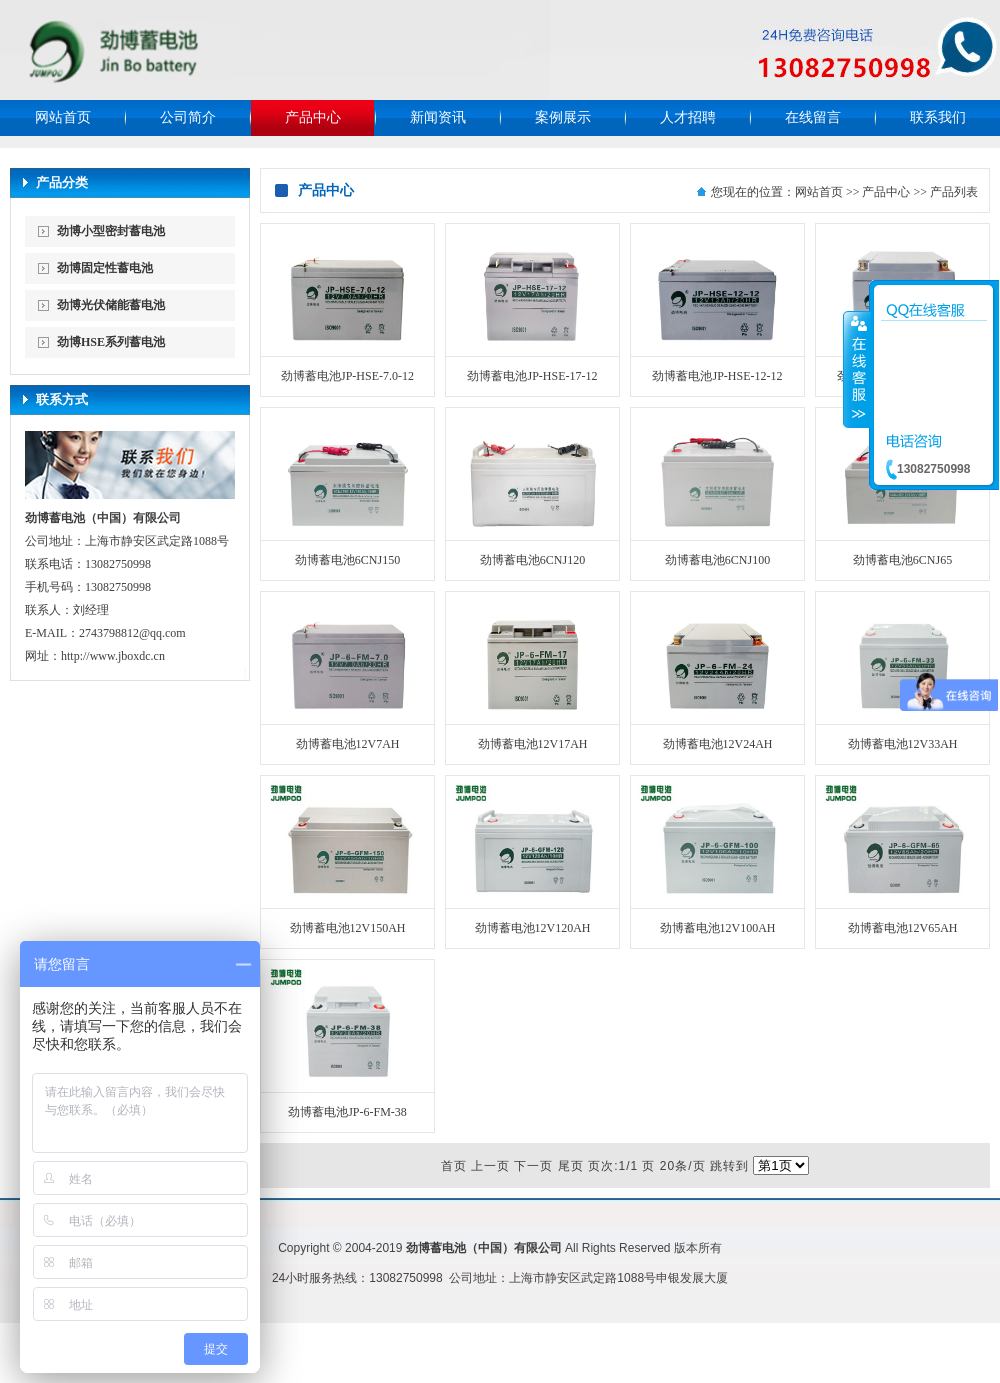  Describe the element at coordinates (347, 376) in the screenshot. I see `劲博蓄电池JP-HSE-7.0-12` at that location.